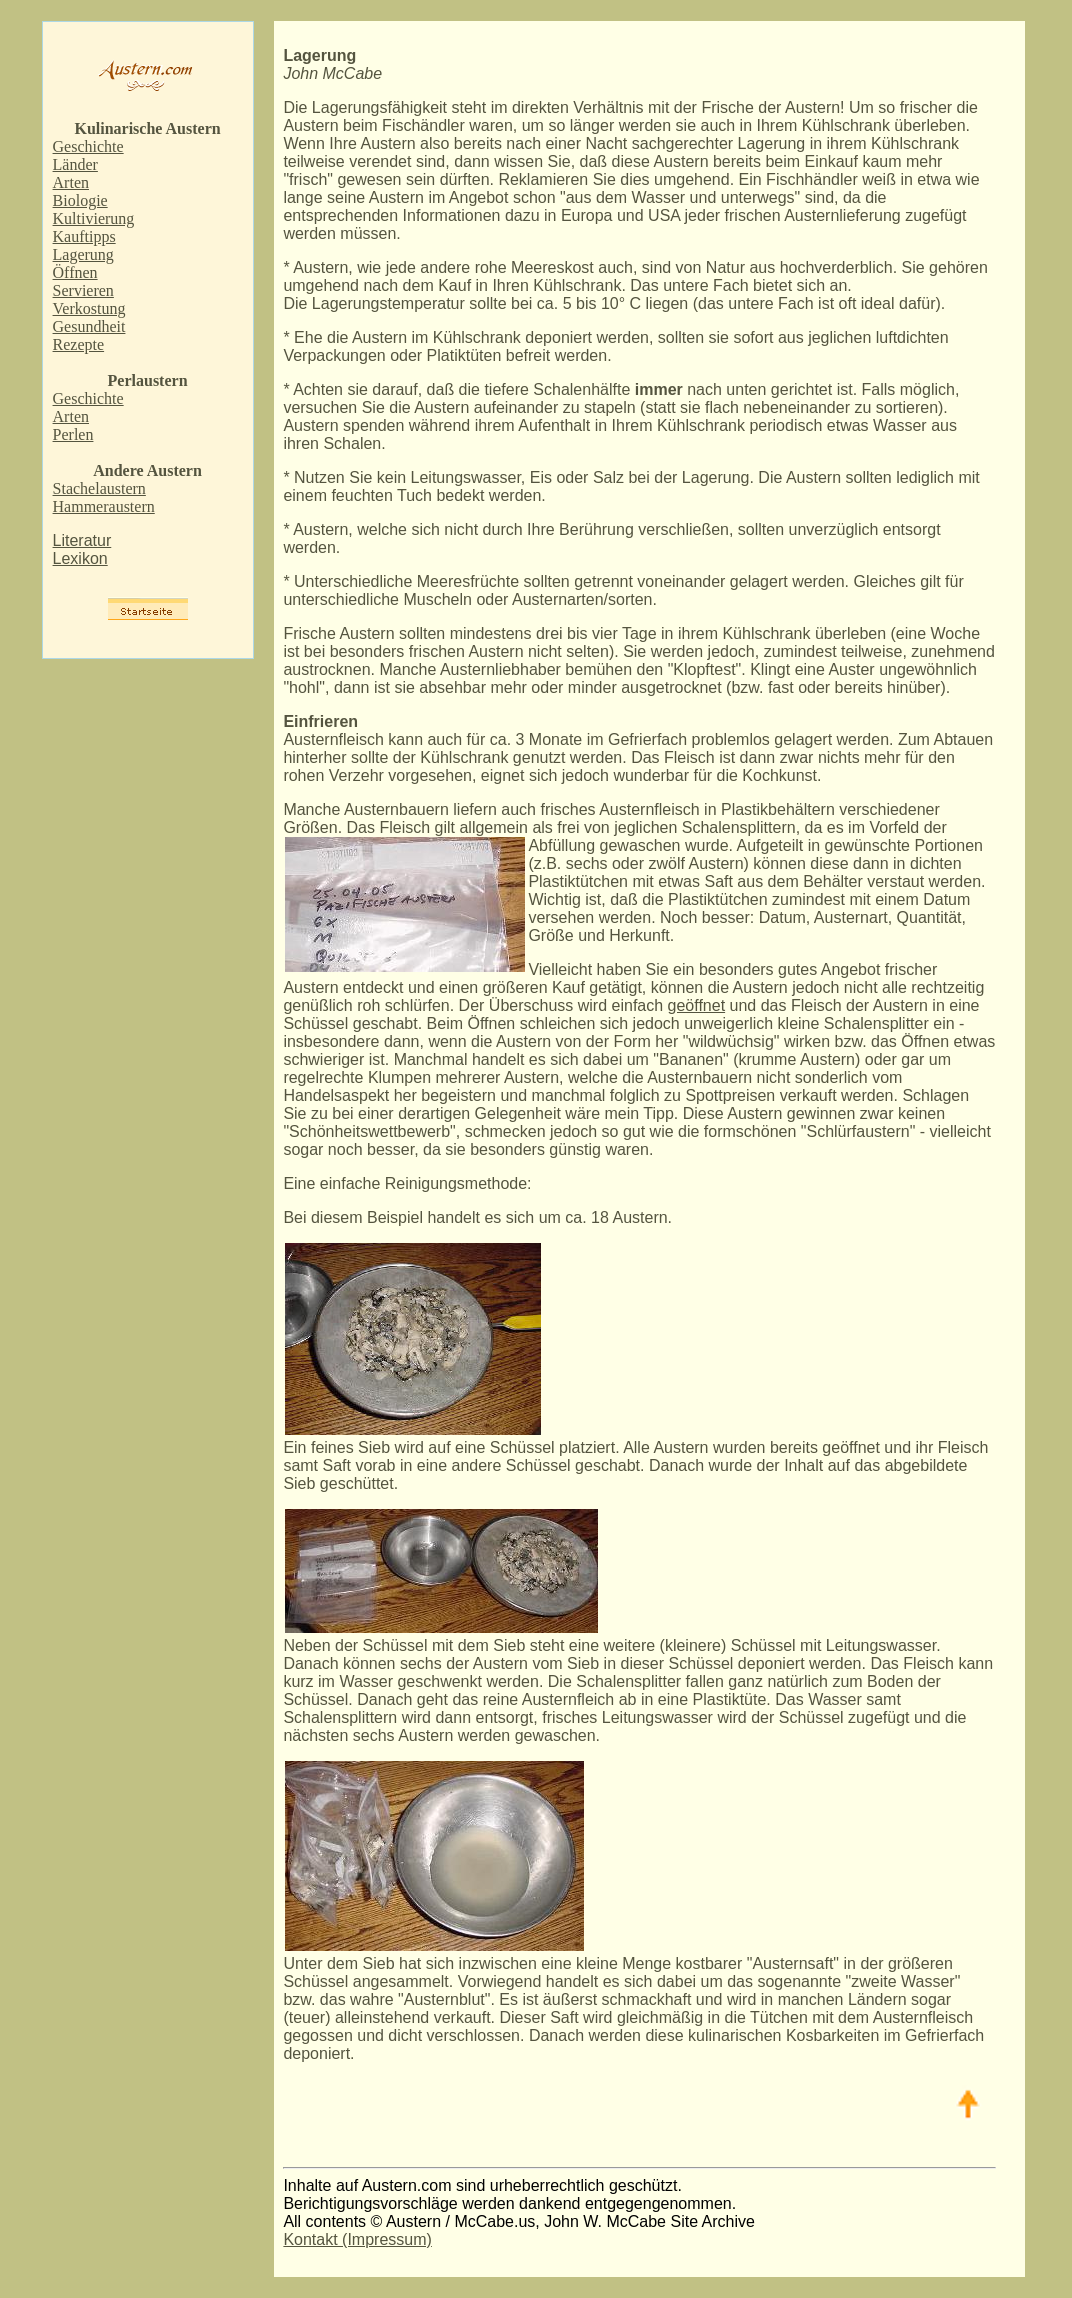  Describe the element at coordinates (75, 164) in the screenshot. I see `Länder` at that location.